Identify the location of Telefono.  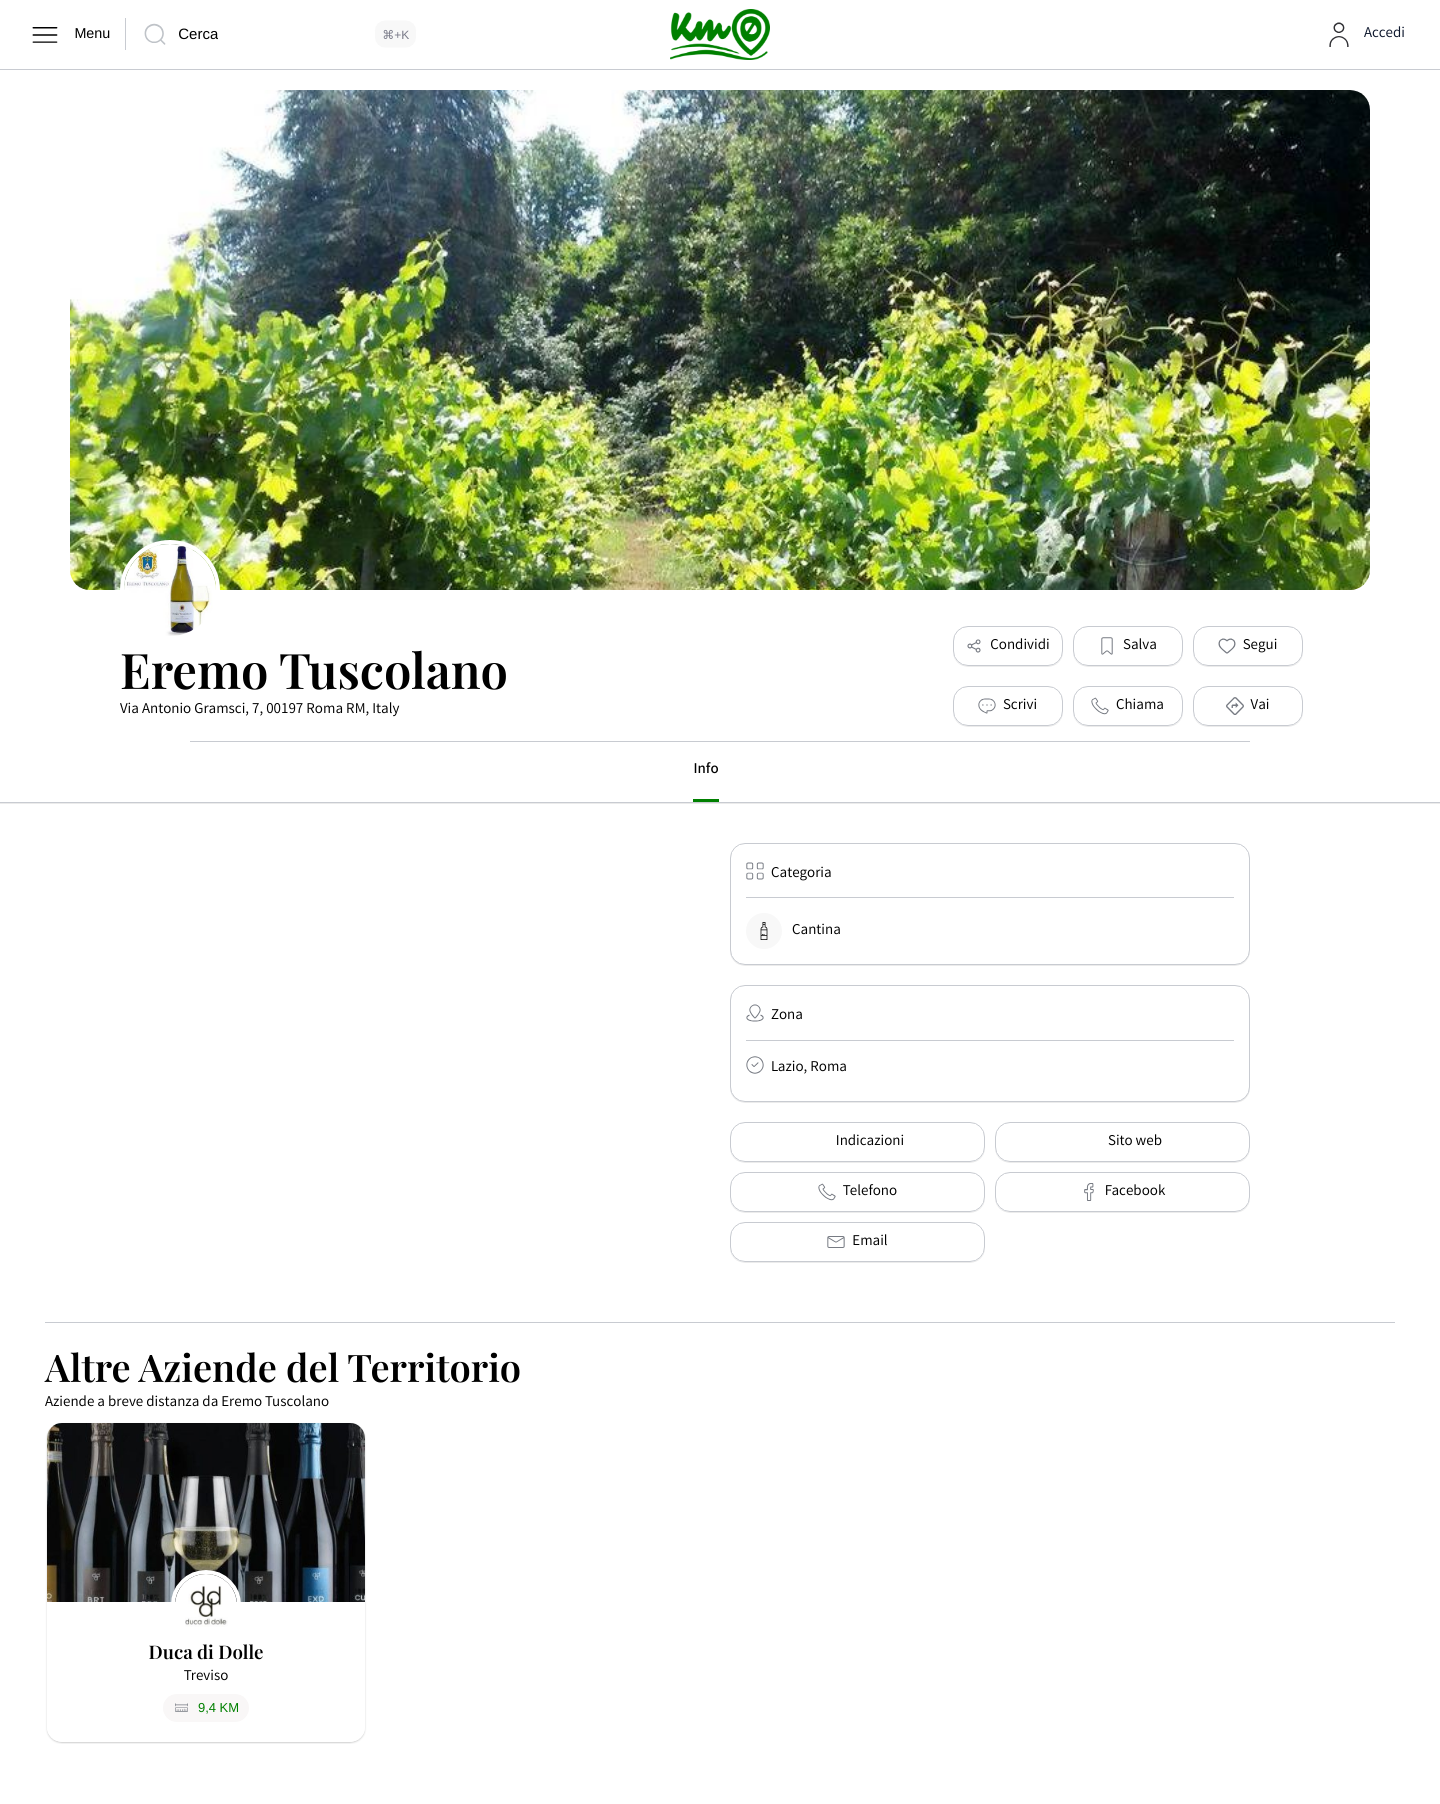
(857, 1192).